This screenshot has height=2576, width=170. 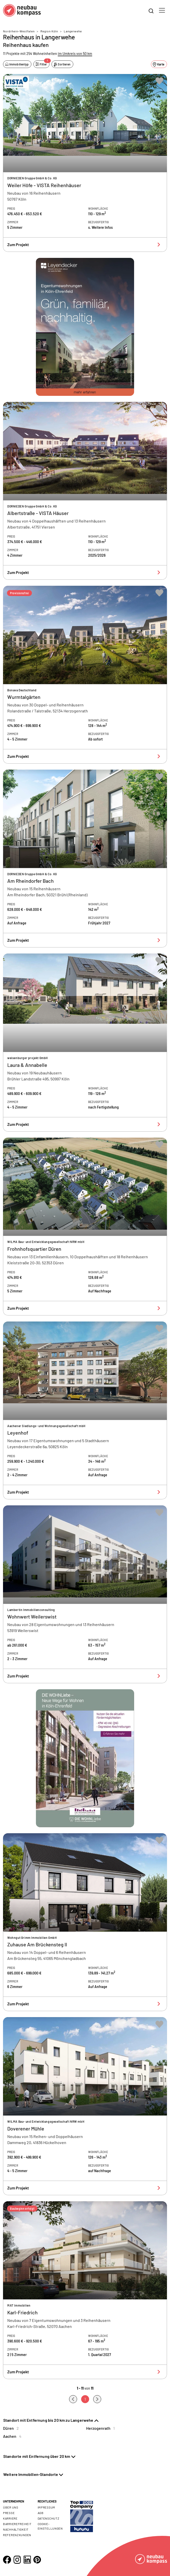 What do you see at coordinates (9, 2513) in the screenshot?
I see `Presse` at bounding box center [9, 2513].